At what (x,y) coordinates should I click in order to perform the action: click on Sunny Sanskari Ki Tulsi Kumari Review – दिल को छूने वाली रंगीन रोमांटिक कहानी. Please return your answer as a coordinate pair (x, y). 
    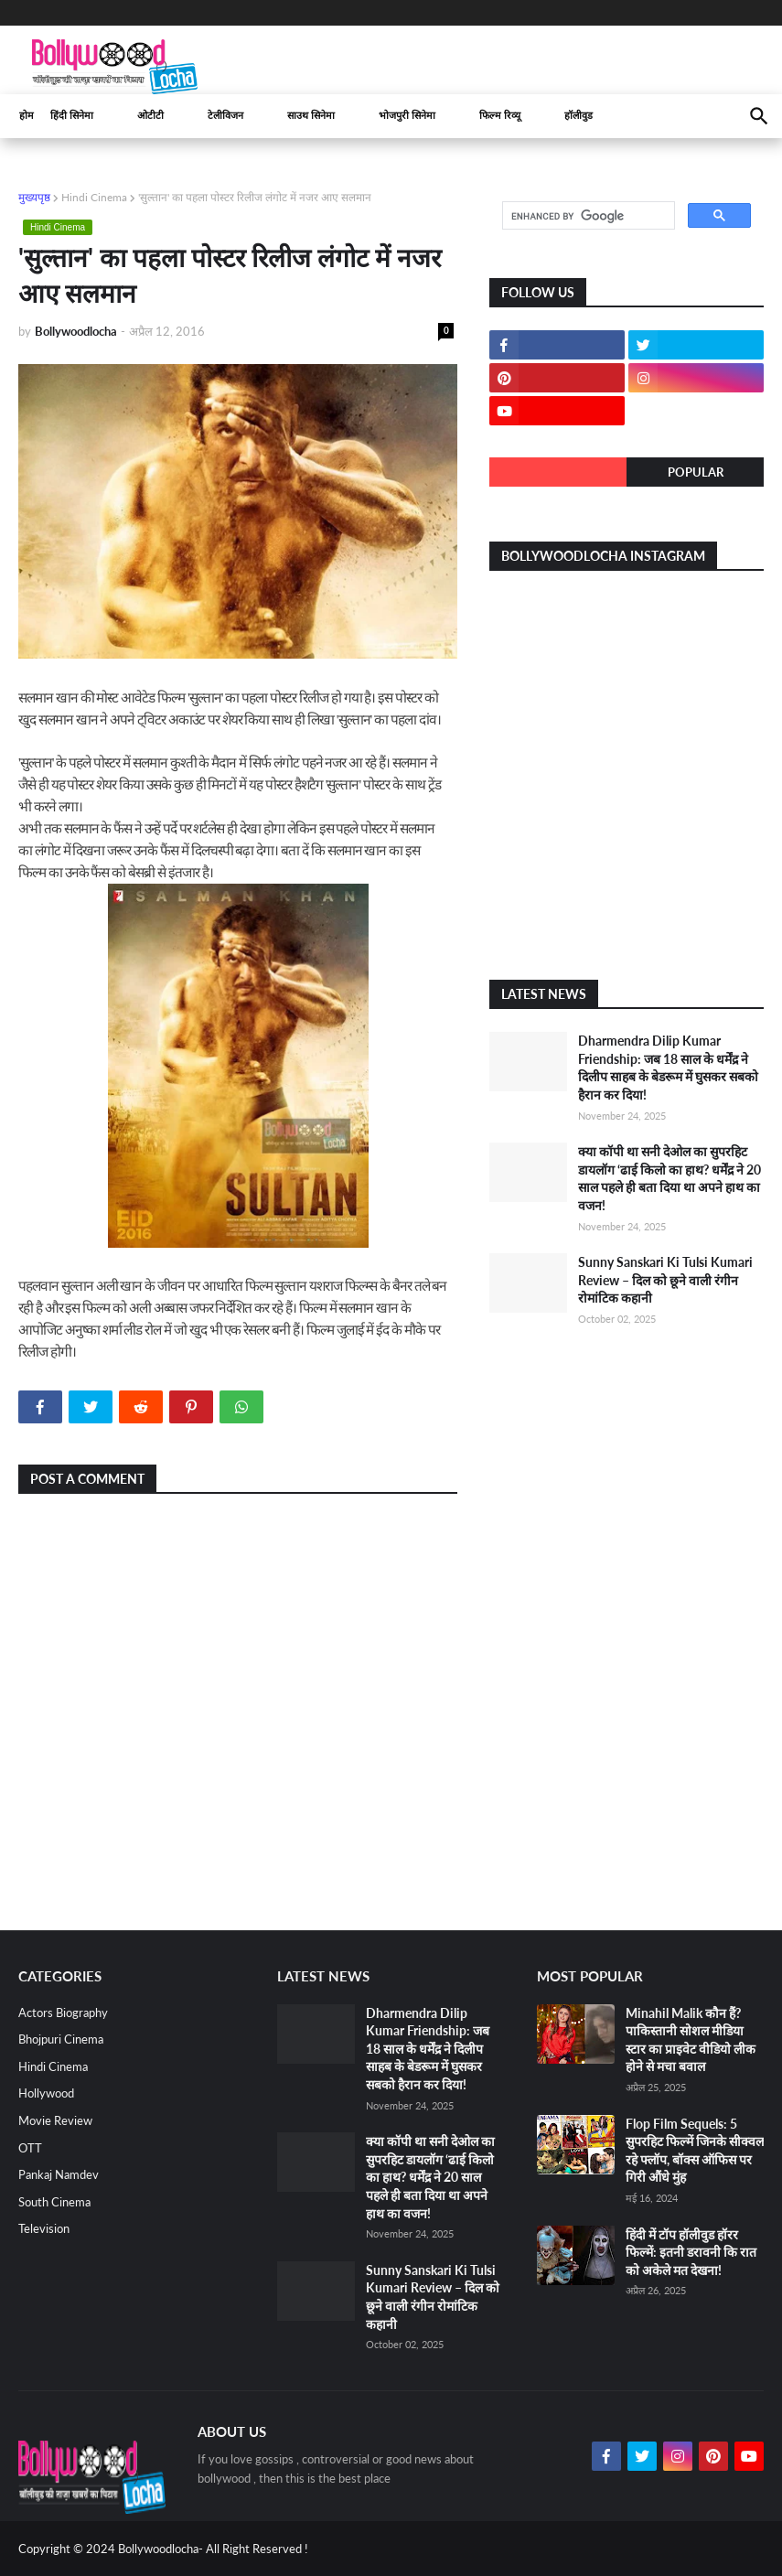
    Looking at the image, I should click on (665, 1279).